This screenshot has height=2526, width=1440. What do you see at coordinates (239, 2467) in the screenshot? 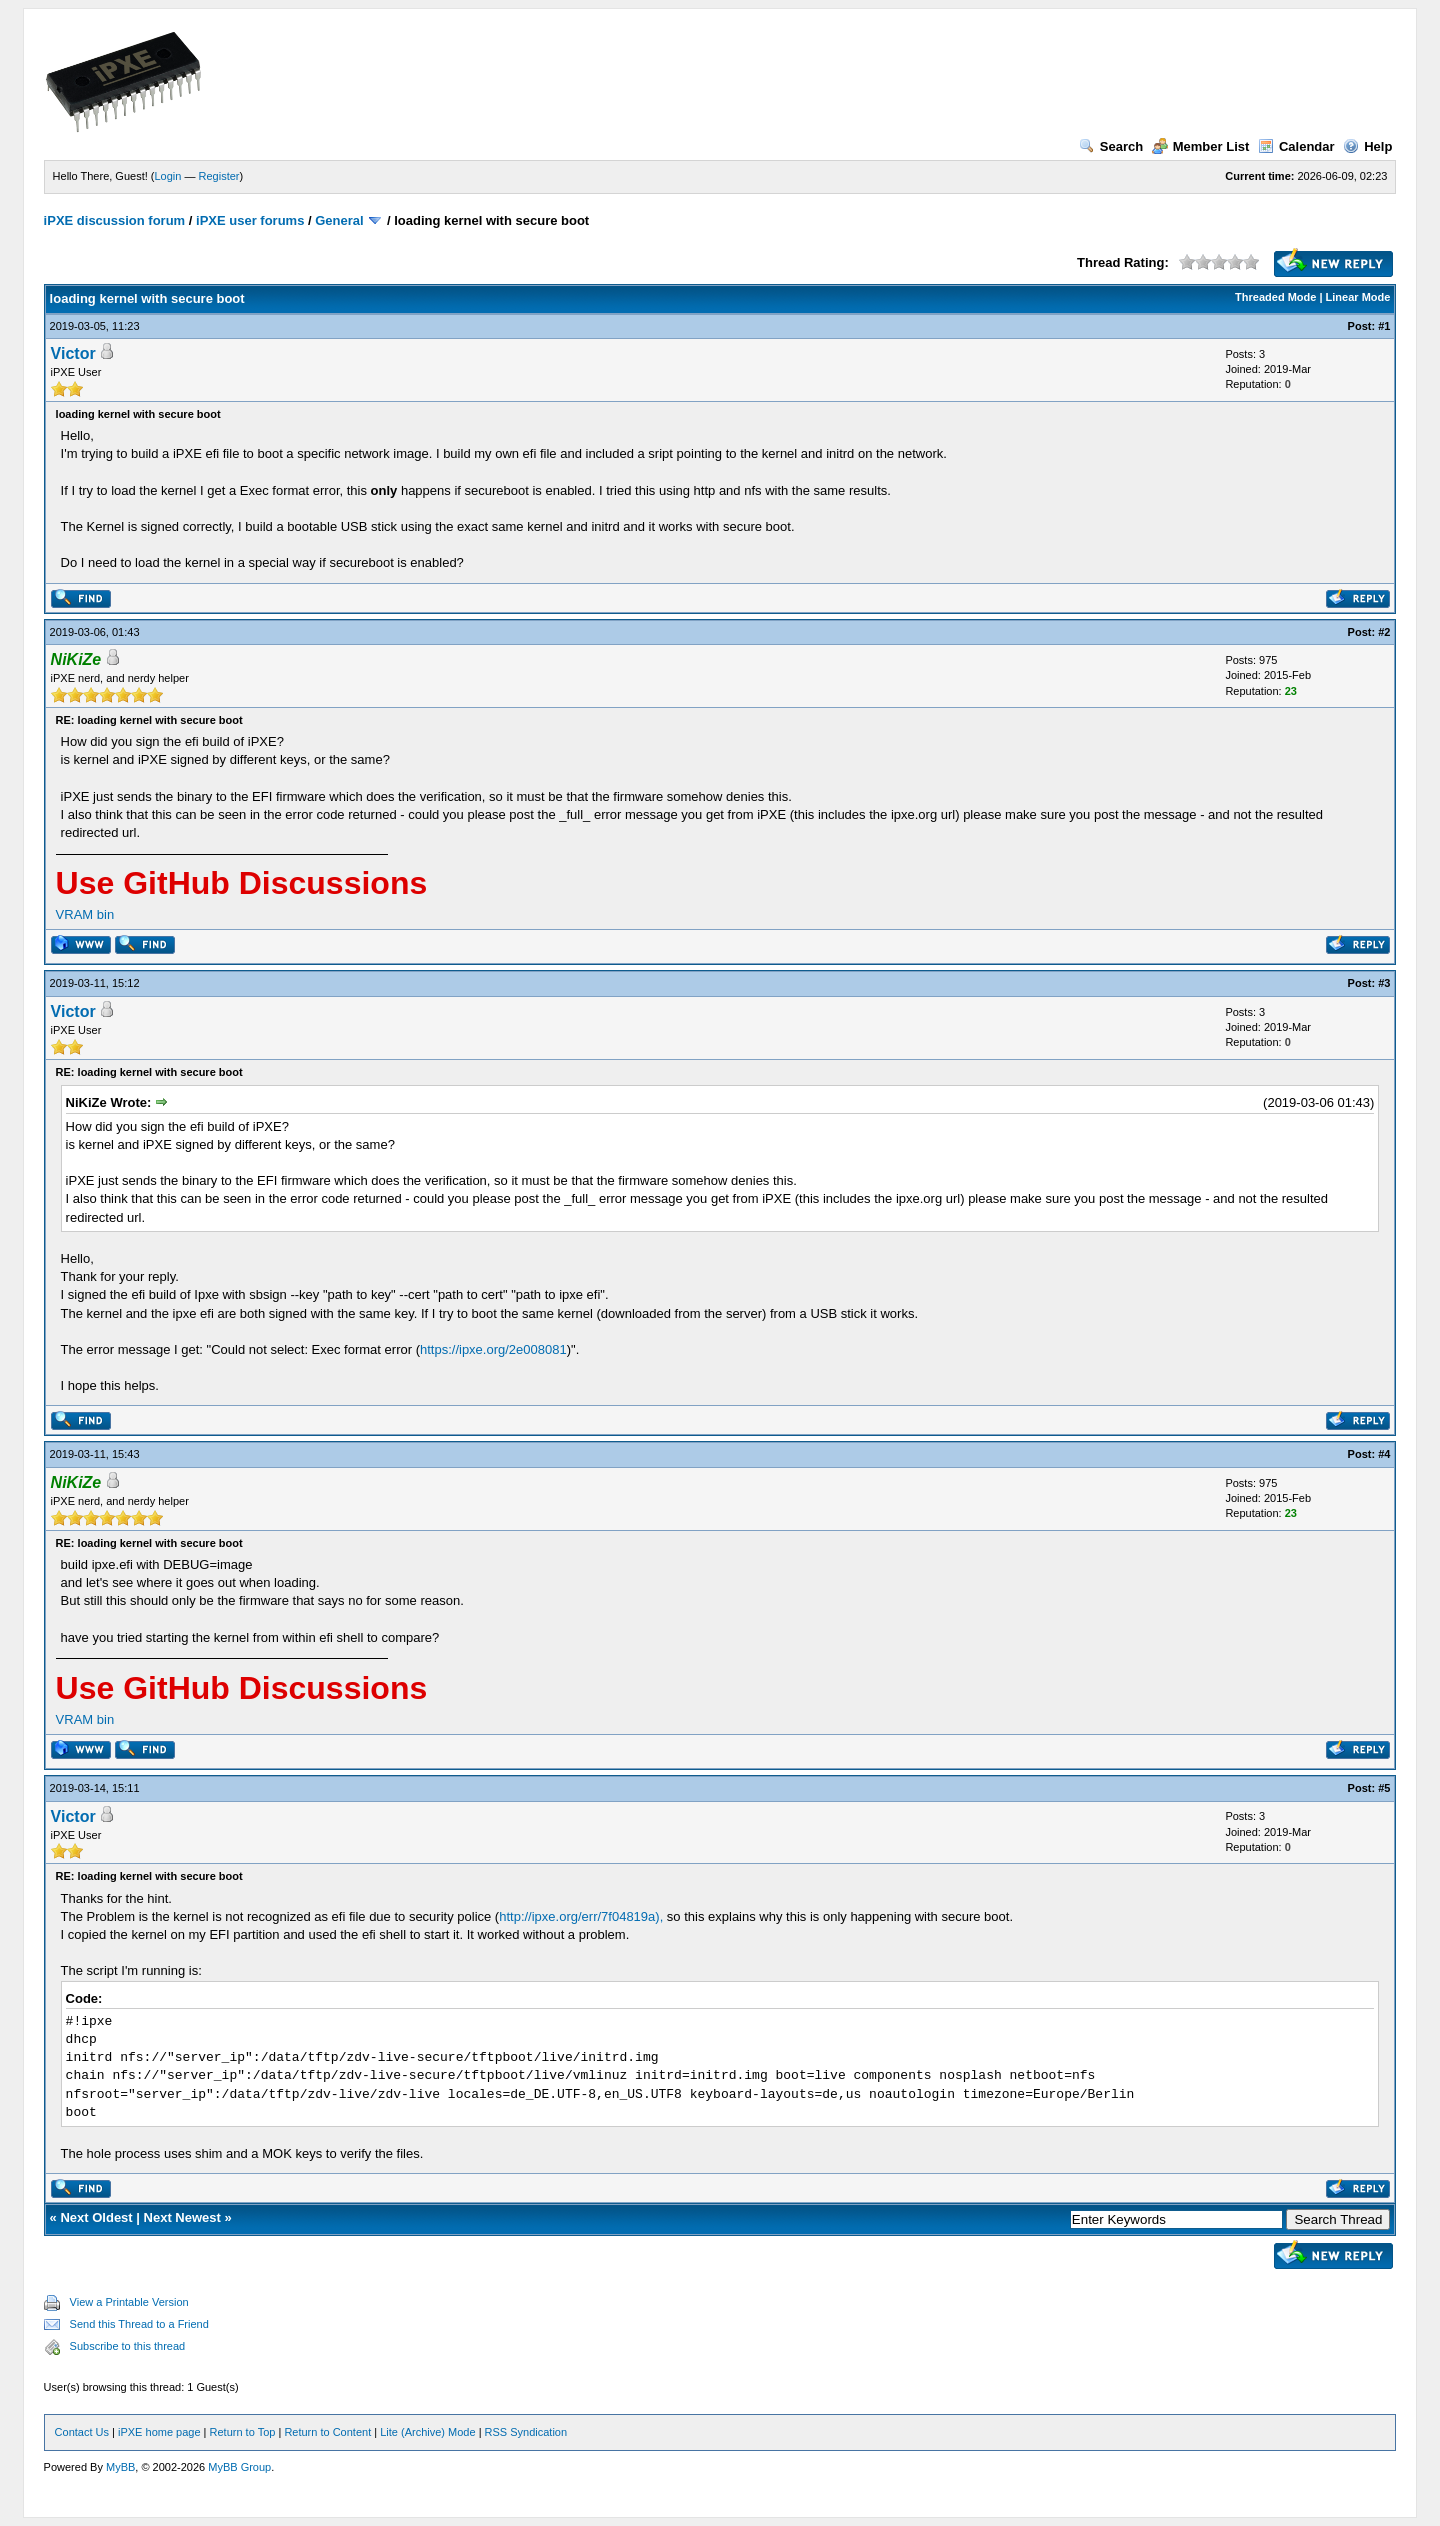
I see `MyBB Group` at bounding box center [239, 2467].